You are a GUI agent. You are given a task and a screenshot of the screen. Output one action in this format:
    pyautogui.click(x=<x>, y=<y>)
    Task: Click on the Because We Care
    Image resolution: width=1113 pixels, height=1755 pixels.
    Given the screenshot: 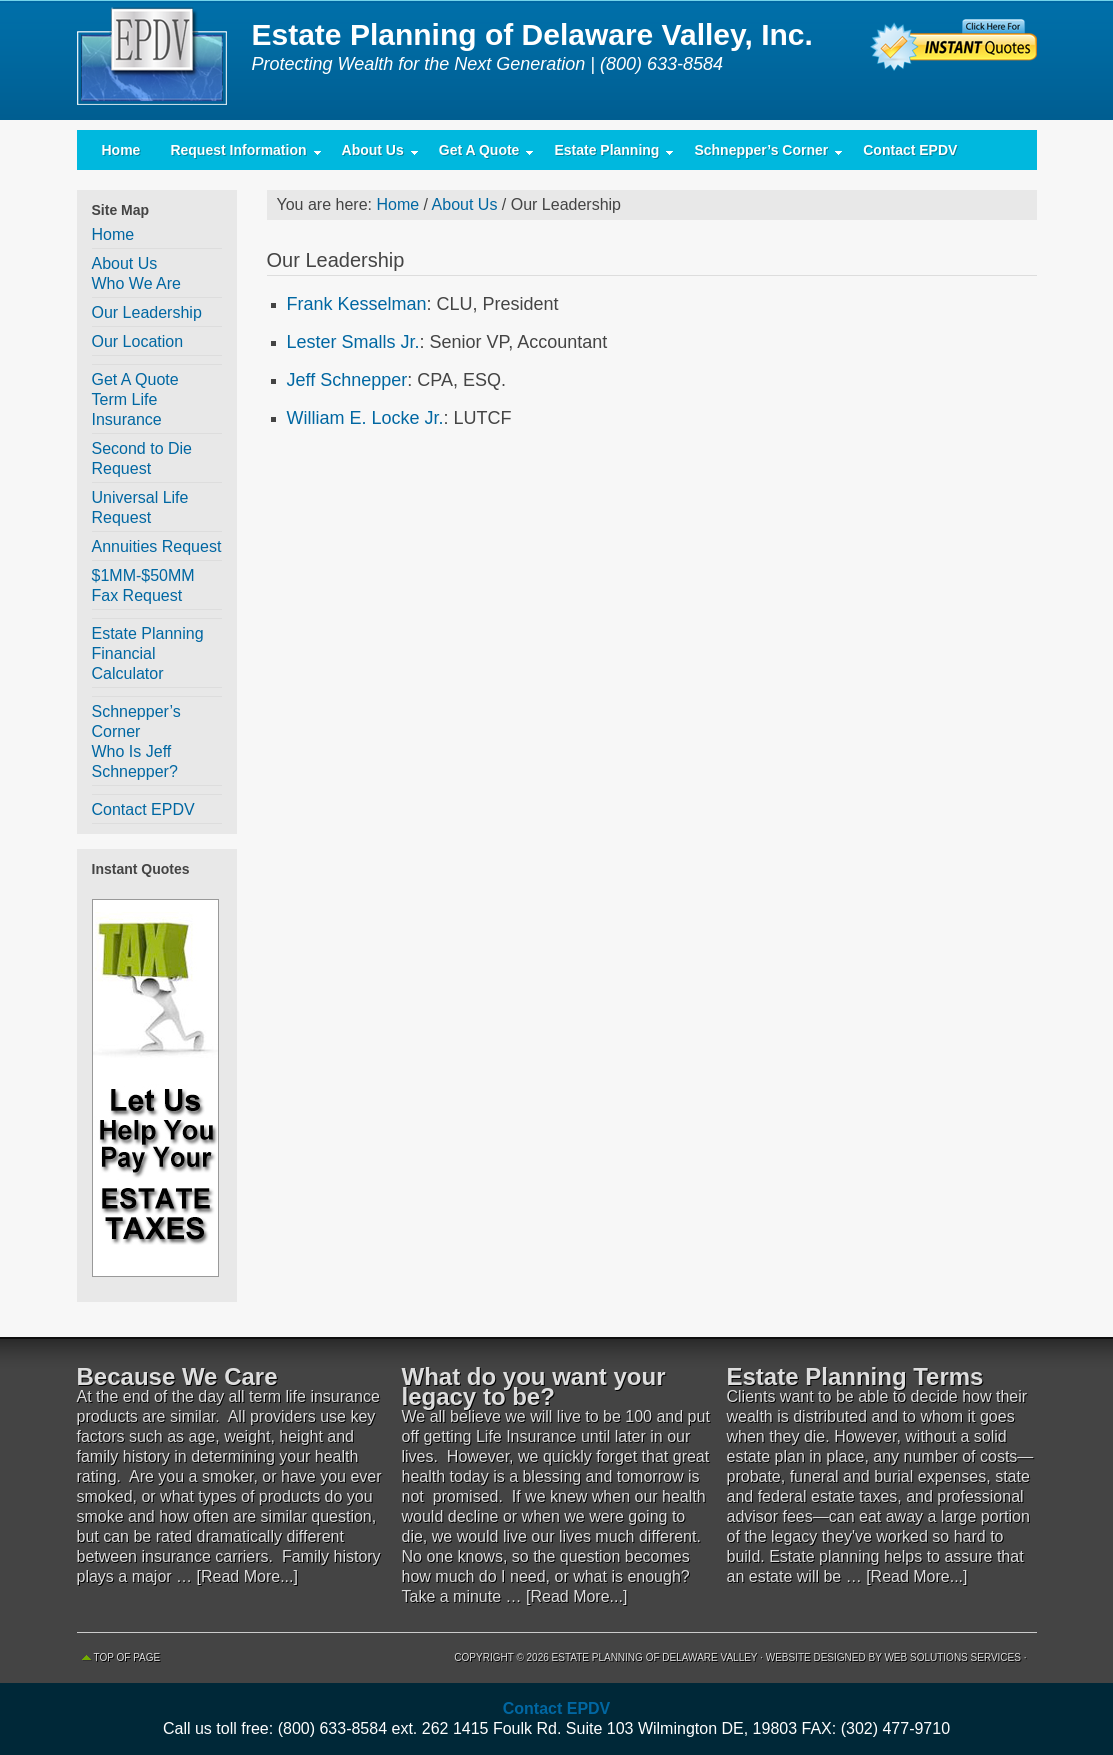 What is the action you would take?
    pyautogui.click(x=177, y=1376)
    